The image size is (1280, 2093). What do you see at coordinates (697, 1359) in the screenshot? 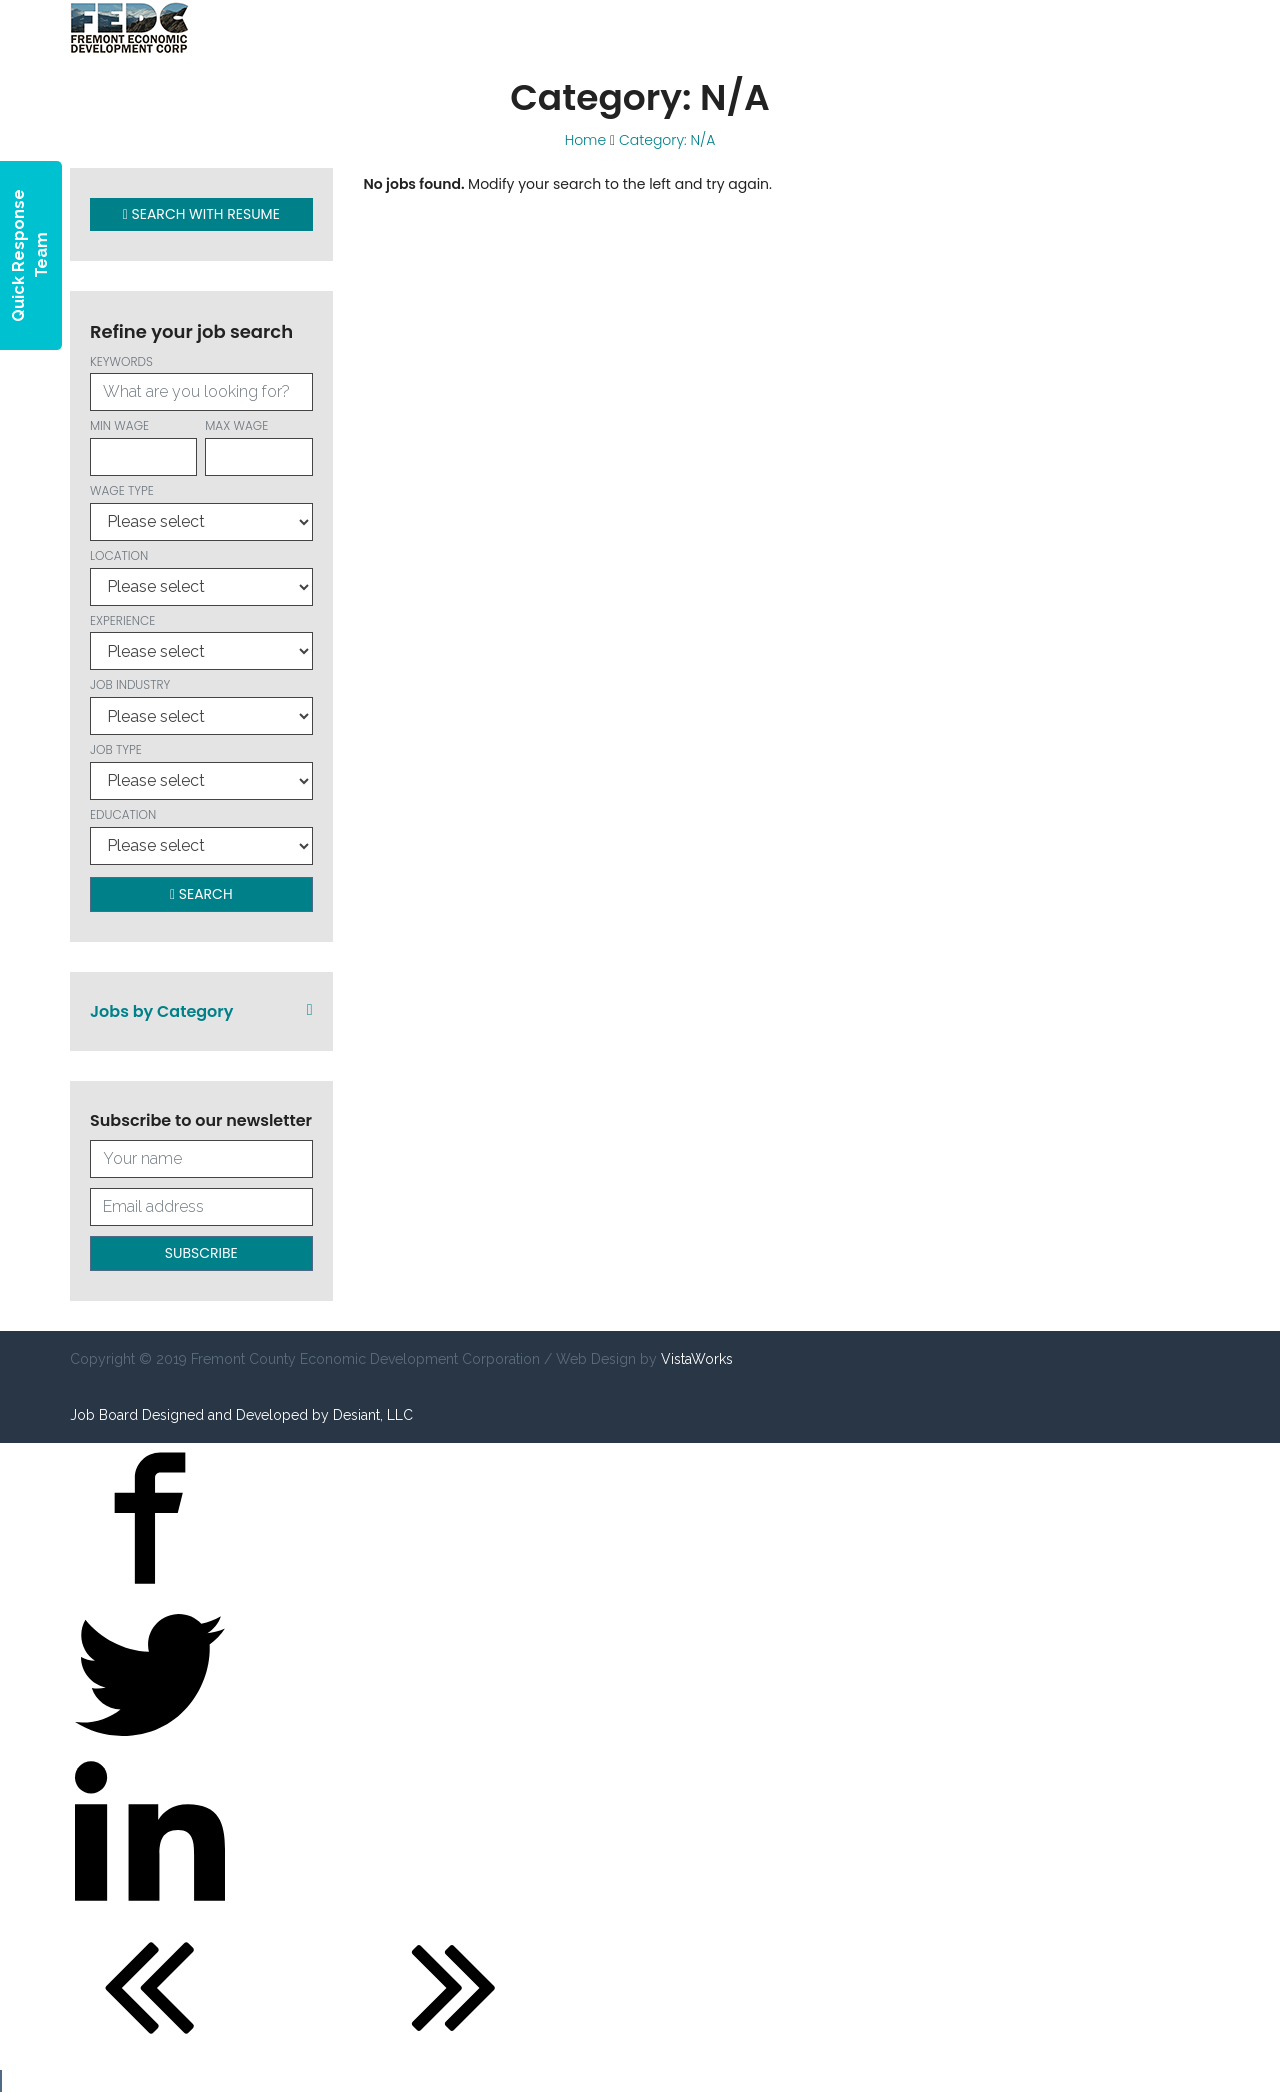
I see `VistaWorks` at bounding box center [697, 1359].